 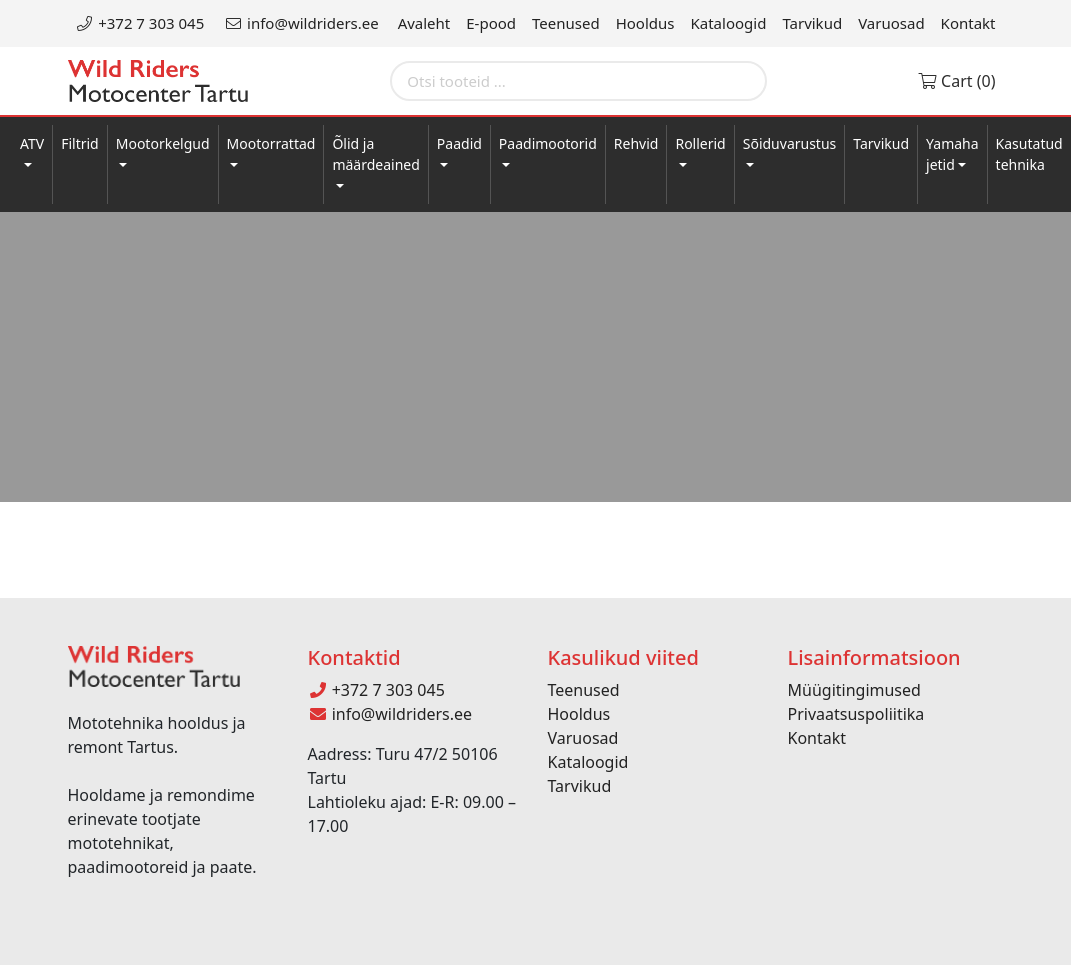 What do you see at coordinates (854, 690) in the screenshot?
I see `Müügitingimused` at bounding box center [854, 690].